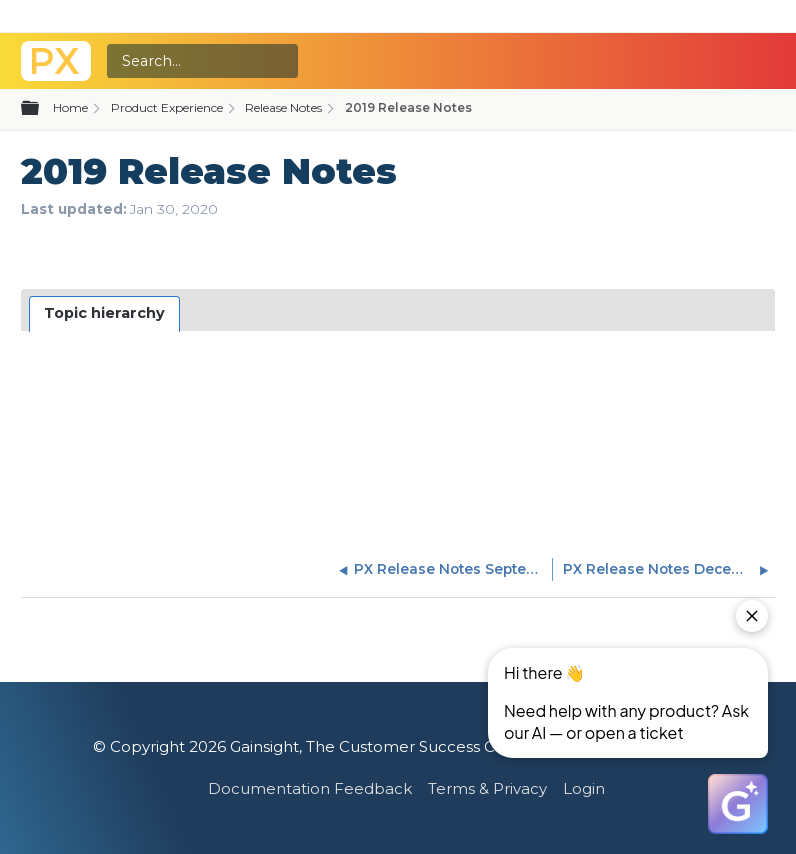 The height and width of the screenshot is (854, 796). Describe the element at coordinates (167, 107) in the screenshot. I see `Product Experience` at that location.